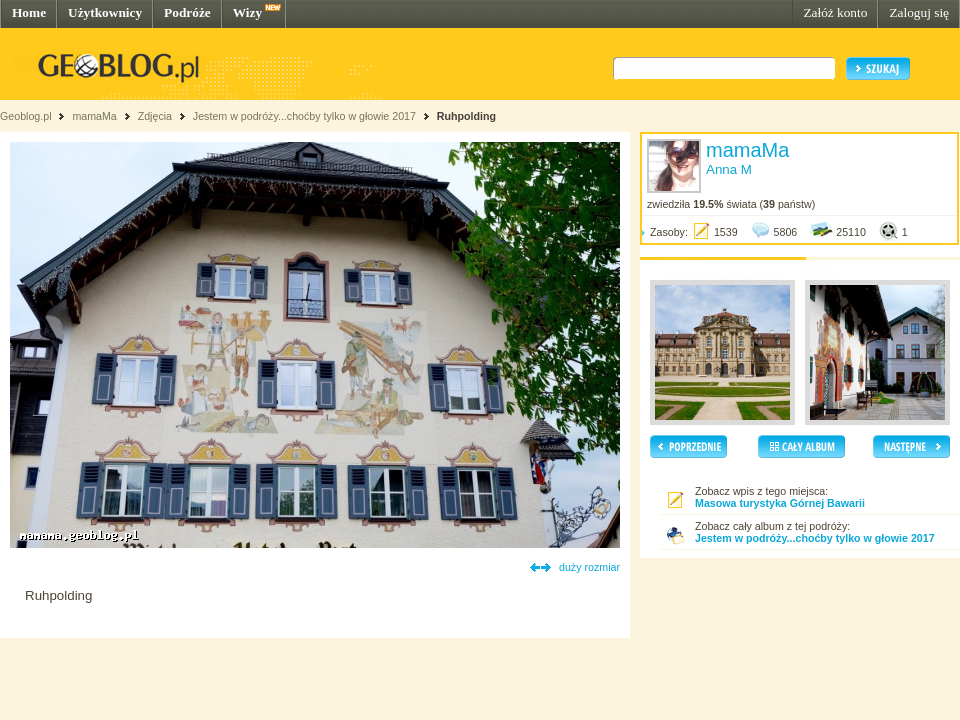  Describe the element at coordinates (29, 12) in the screenshot. I see `Home` at that location.